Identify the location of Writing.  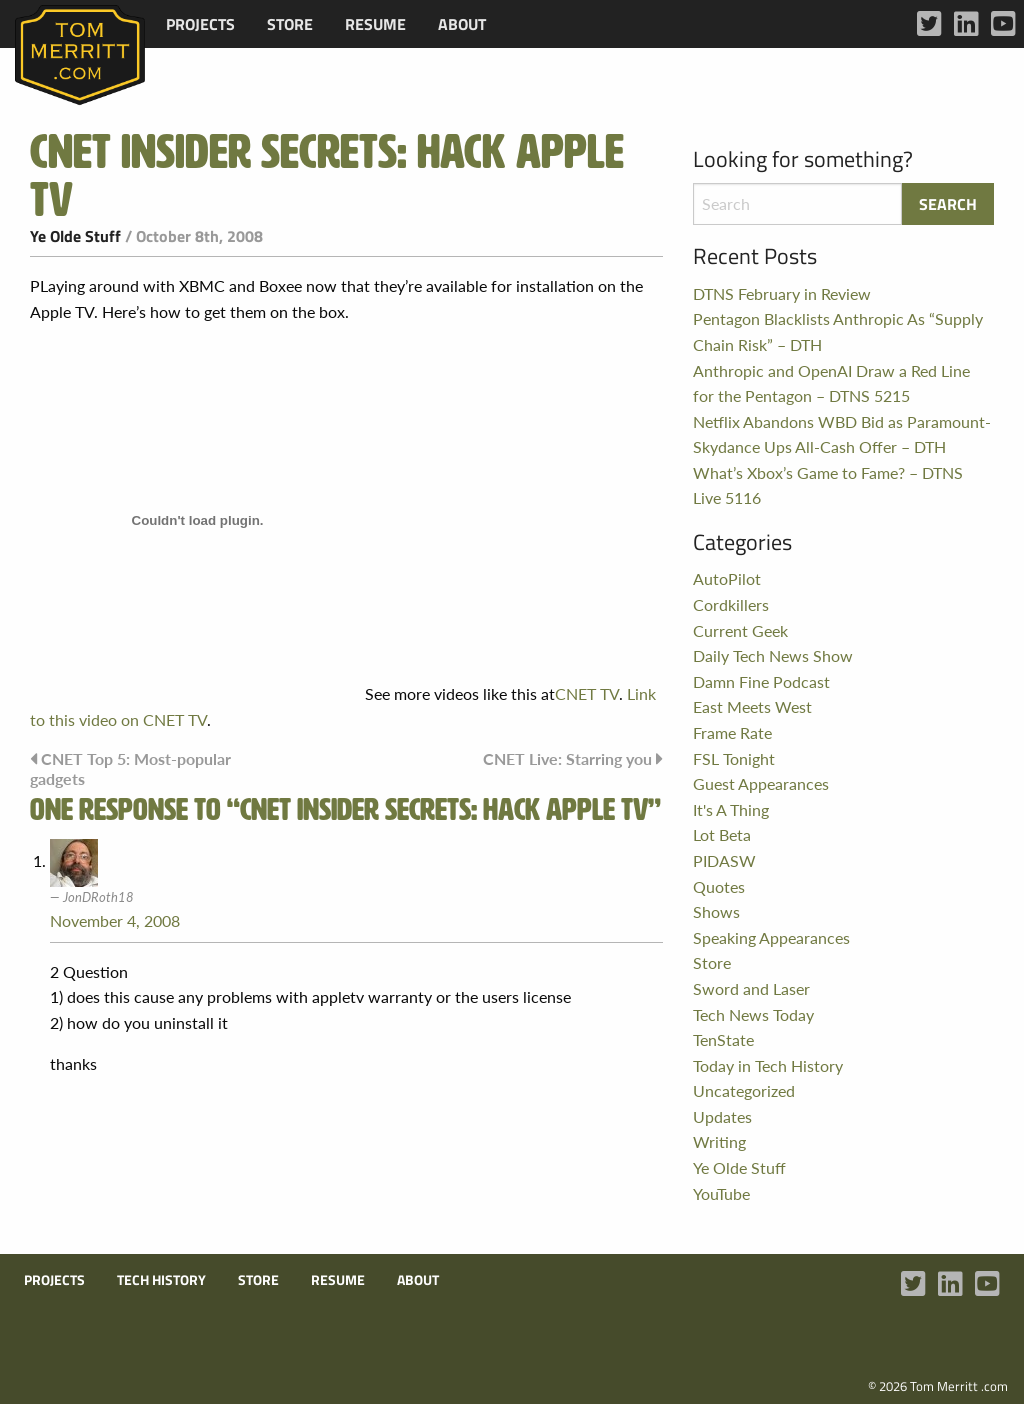
(719, 1141).